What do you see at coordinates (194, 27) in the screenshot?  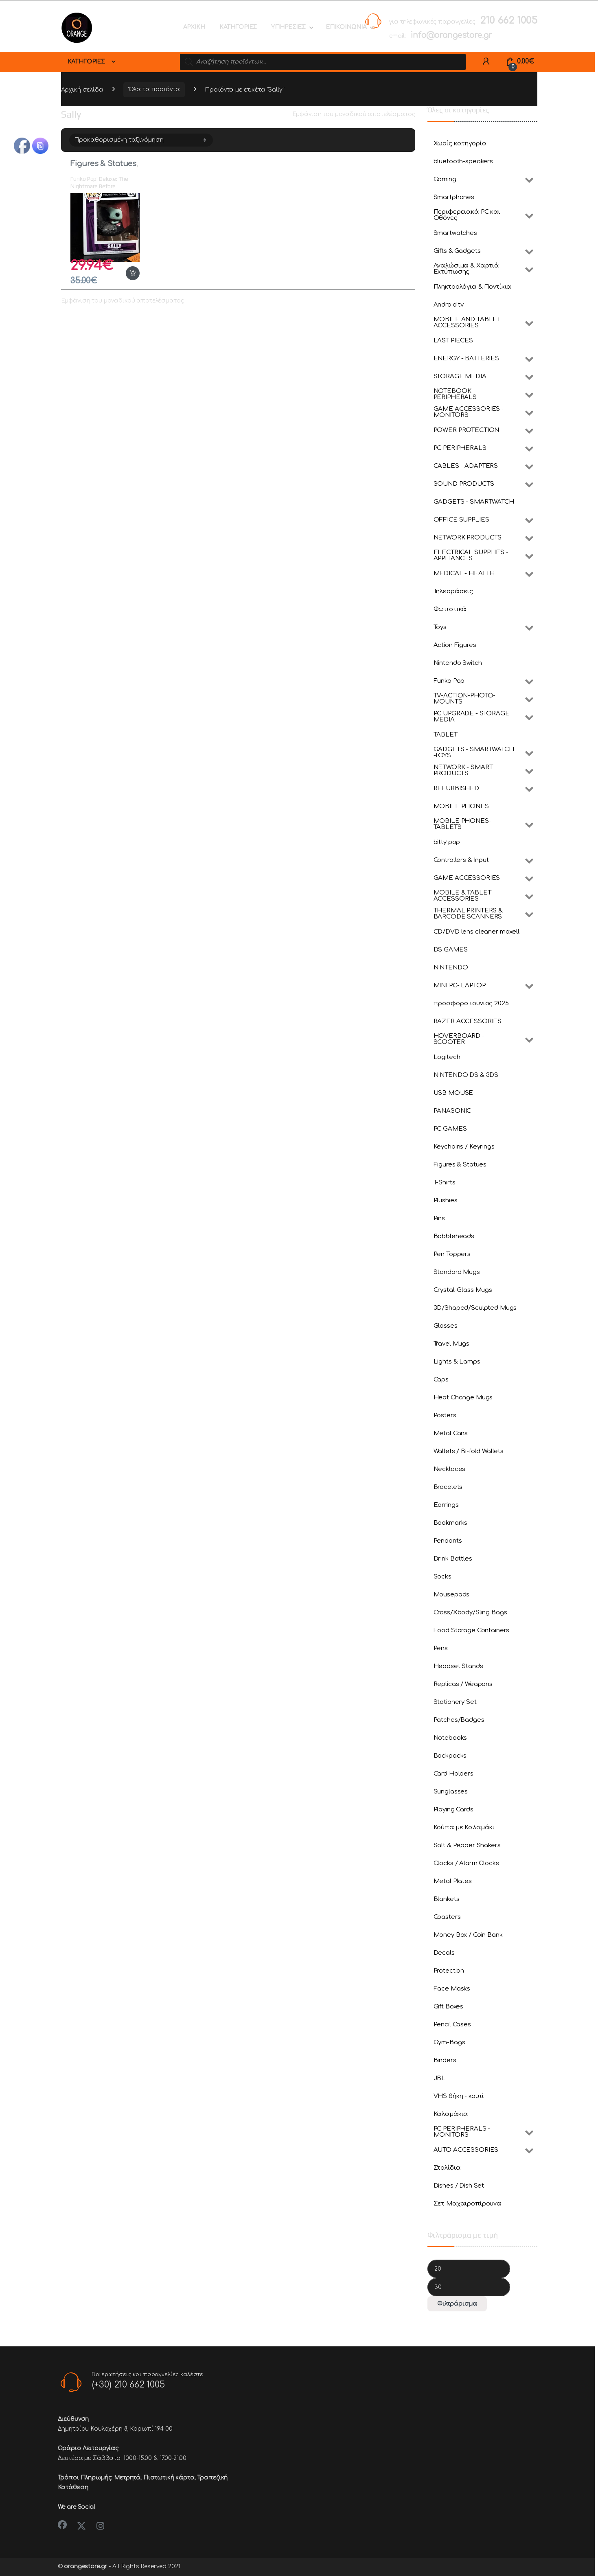 I see `ΑΡΧΙΚΗ` at bounding box center [194, 27].